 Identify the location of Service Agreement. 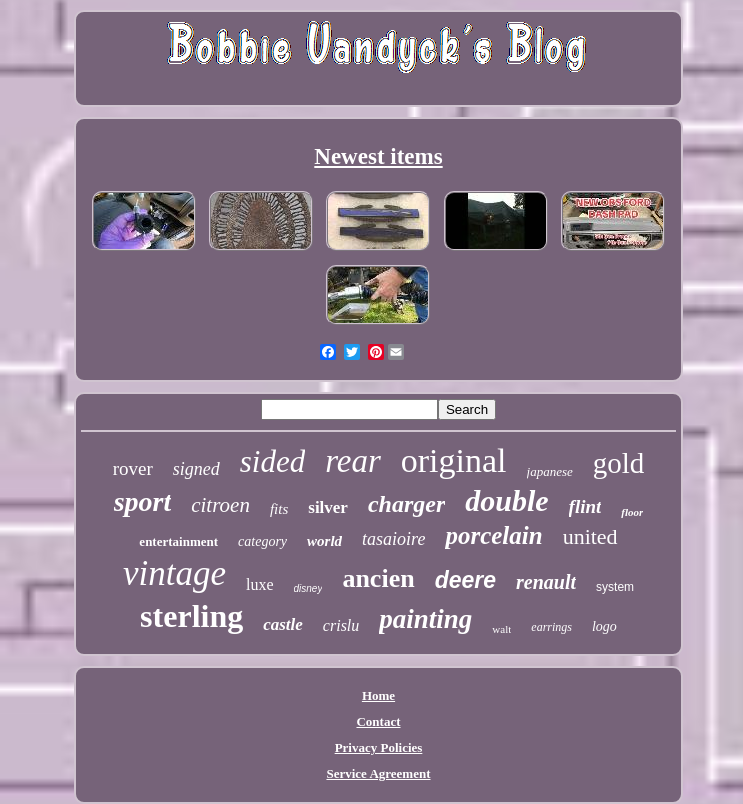
(378, 773).